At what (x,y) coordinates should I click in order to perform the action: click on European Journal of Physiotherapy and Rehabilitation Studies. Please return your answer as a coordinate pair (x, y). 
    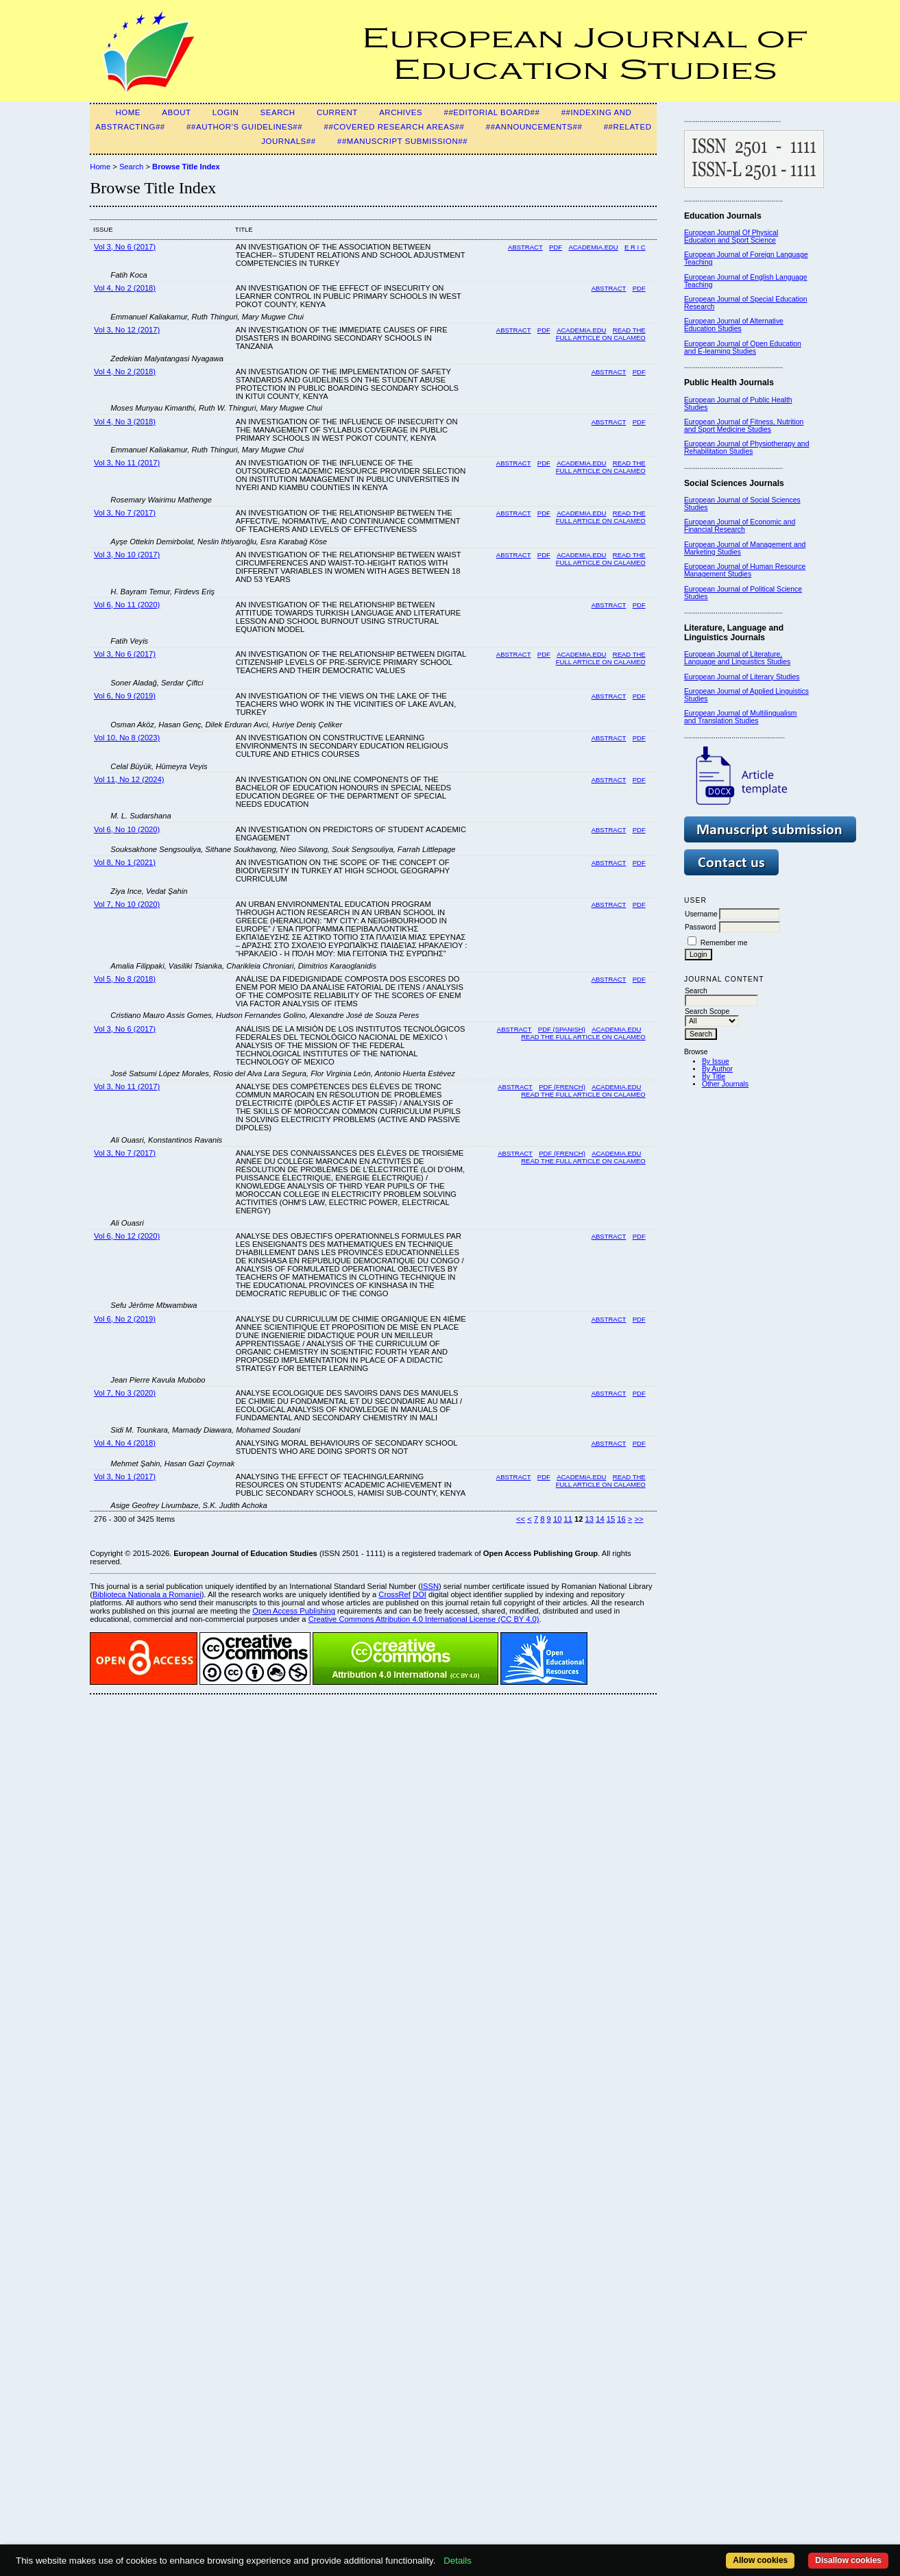
    Looking at the image, I should click on (747, 447).